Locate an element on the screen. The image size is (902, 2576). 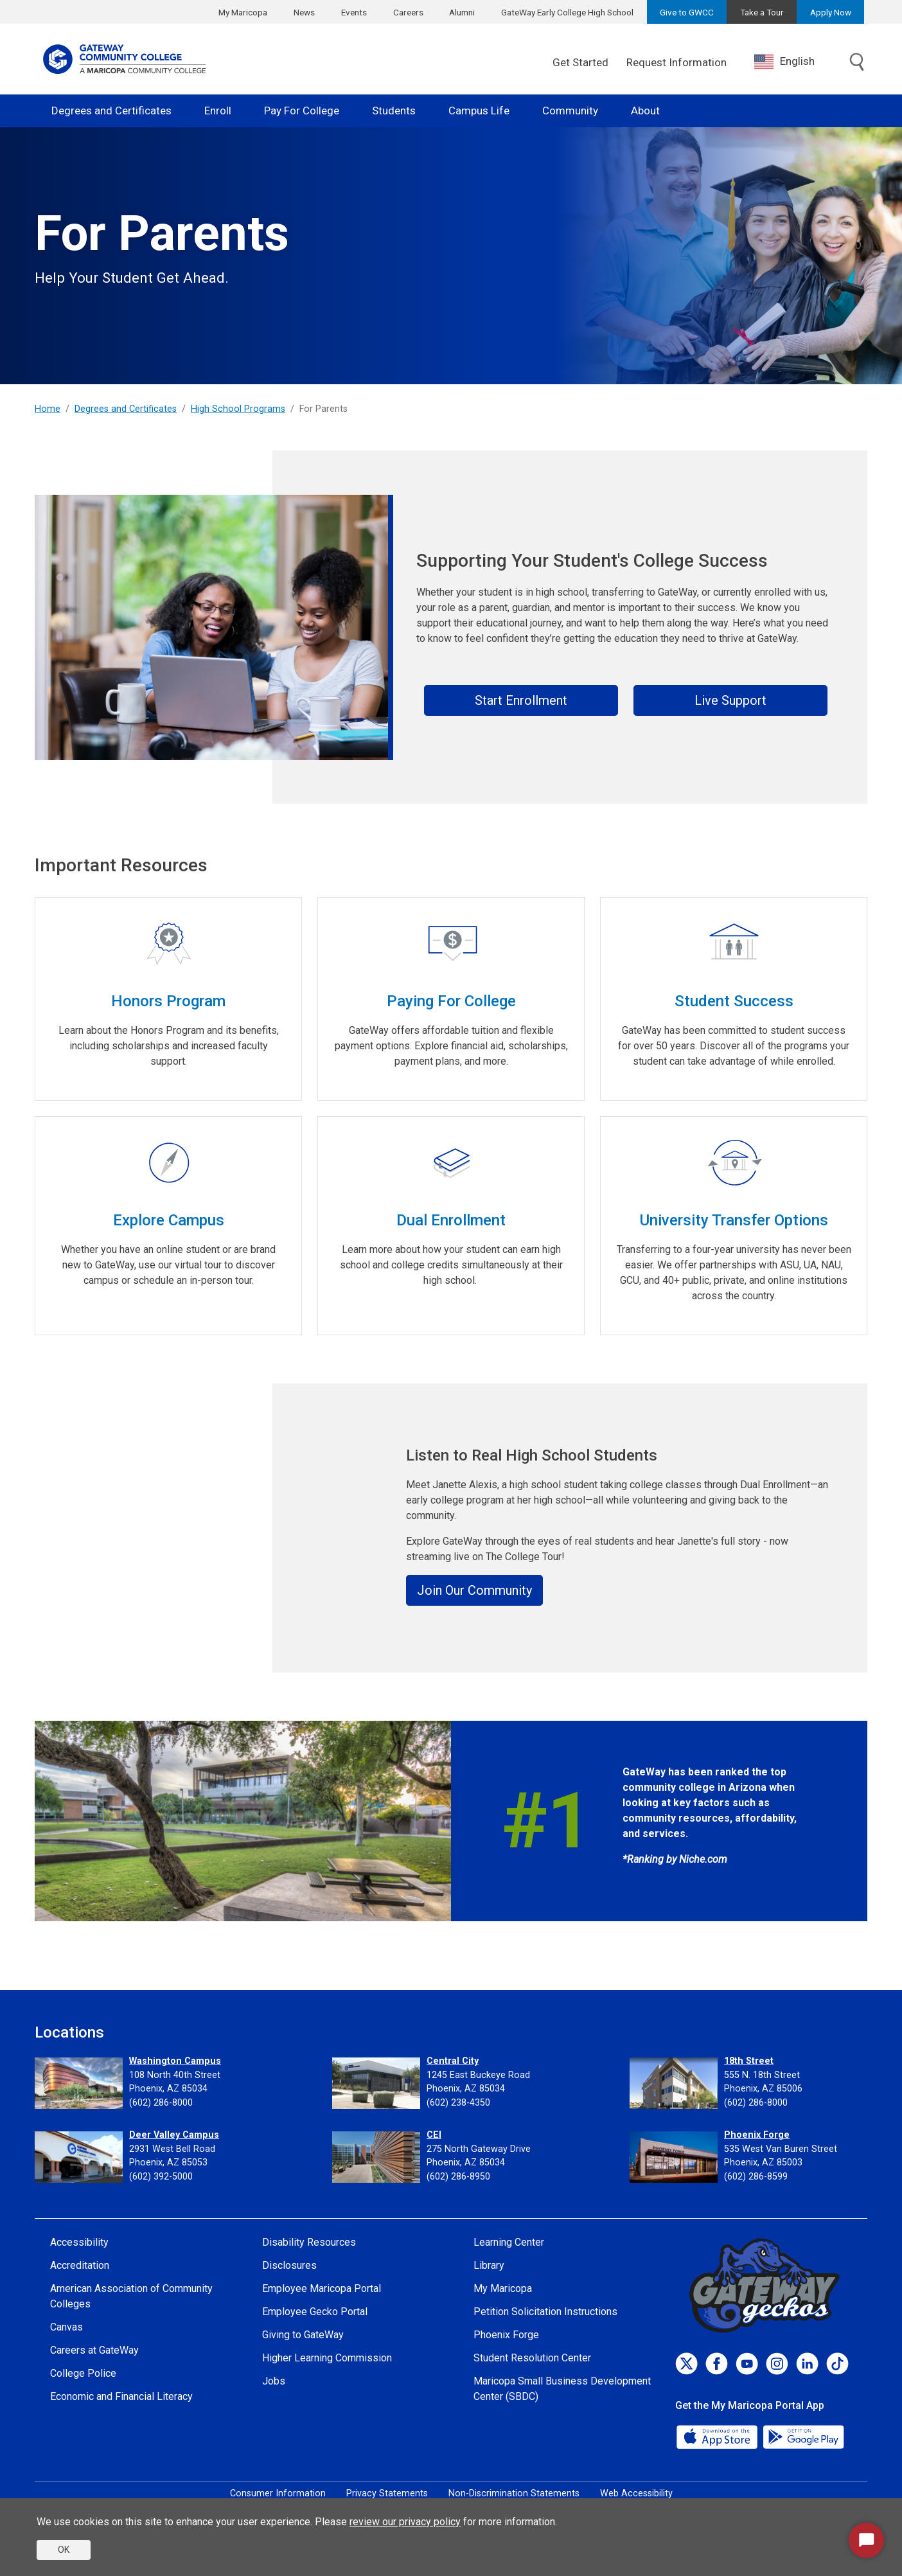
[Toggle search] is located at coordinates (857, 63).